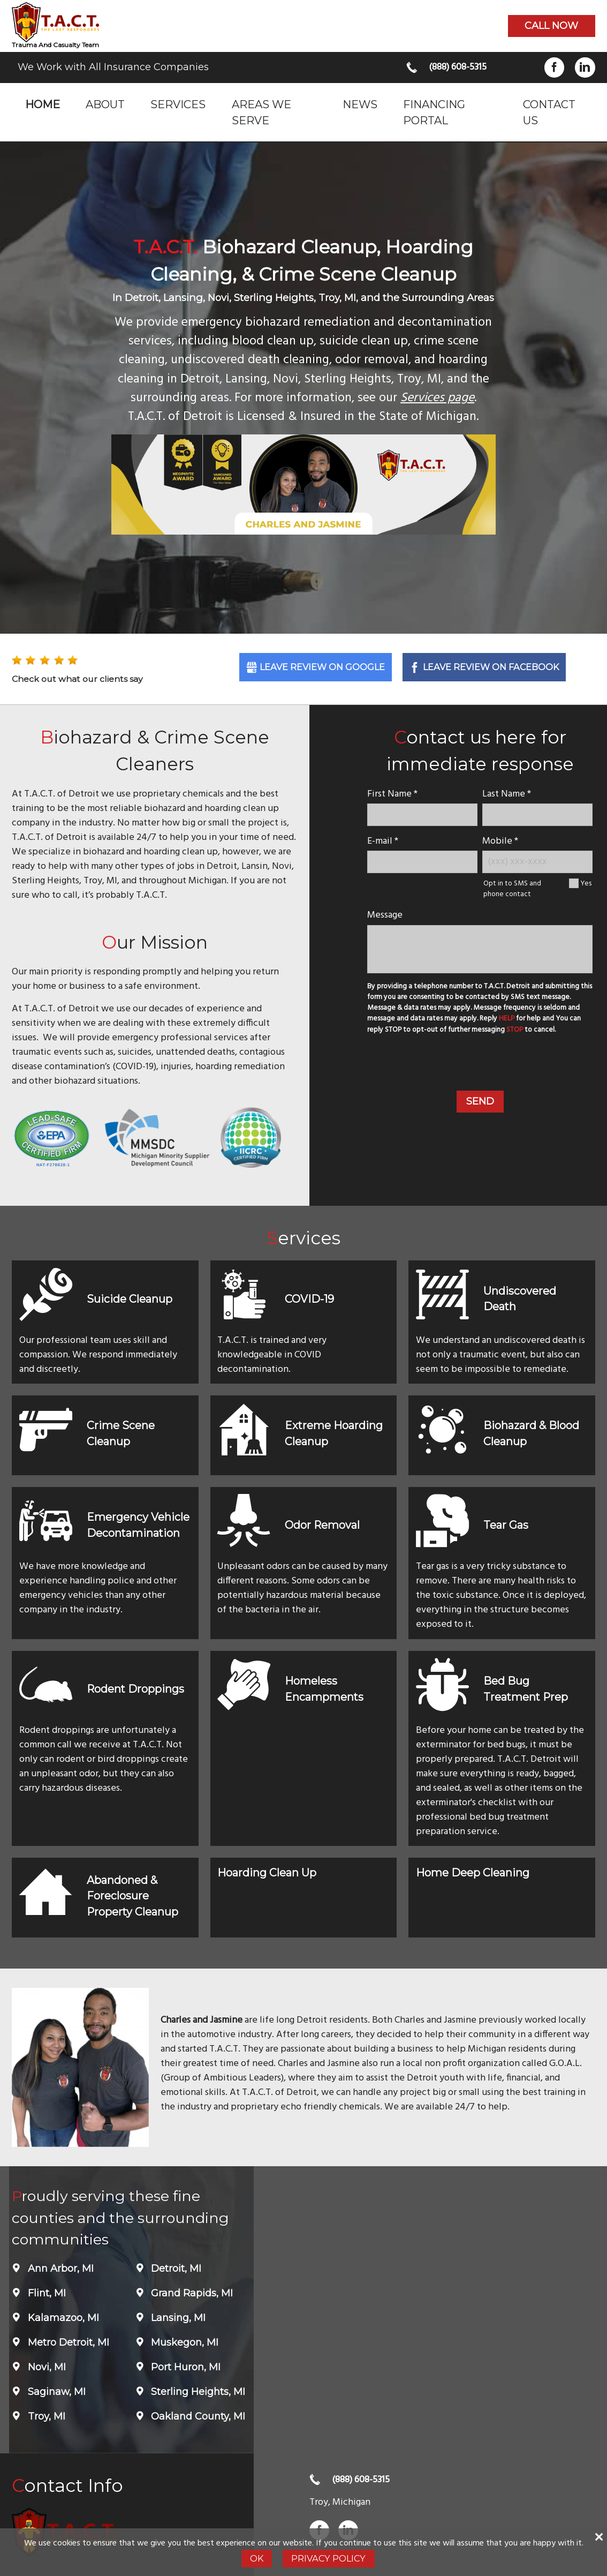 This screenshot has width=607, height=2576. I want to click on First Name *, so click(392, 794).